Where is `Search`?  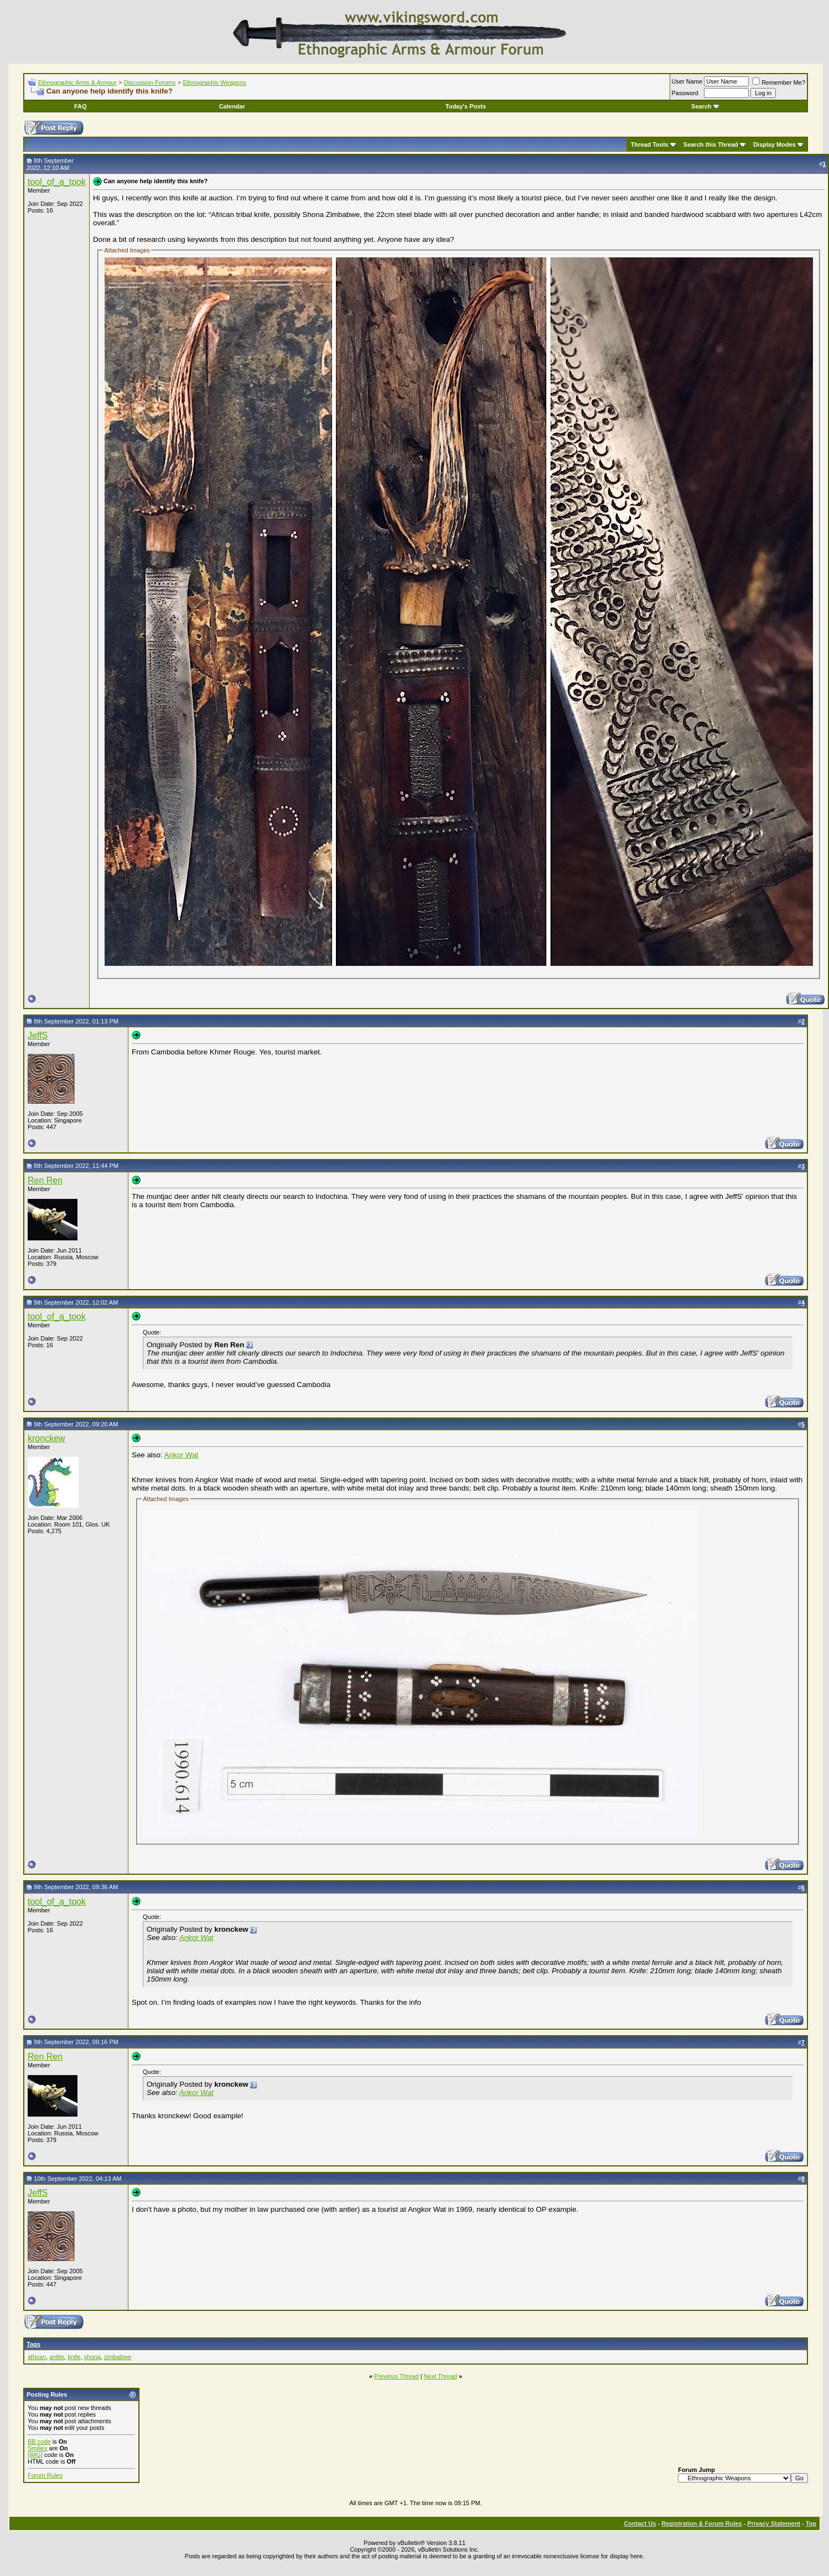 Search is located at coordinates (705, 106).